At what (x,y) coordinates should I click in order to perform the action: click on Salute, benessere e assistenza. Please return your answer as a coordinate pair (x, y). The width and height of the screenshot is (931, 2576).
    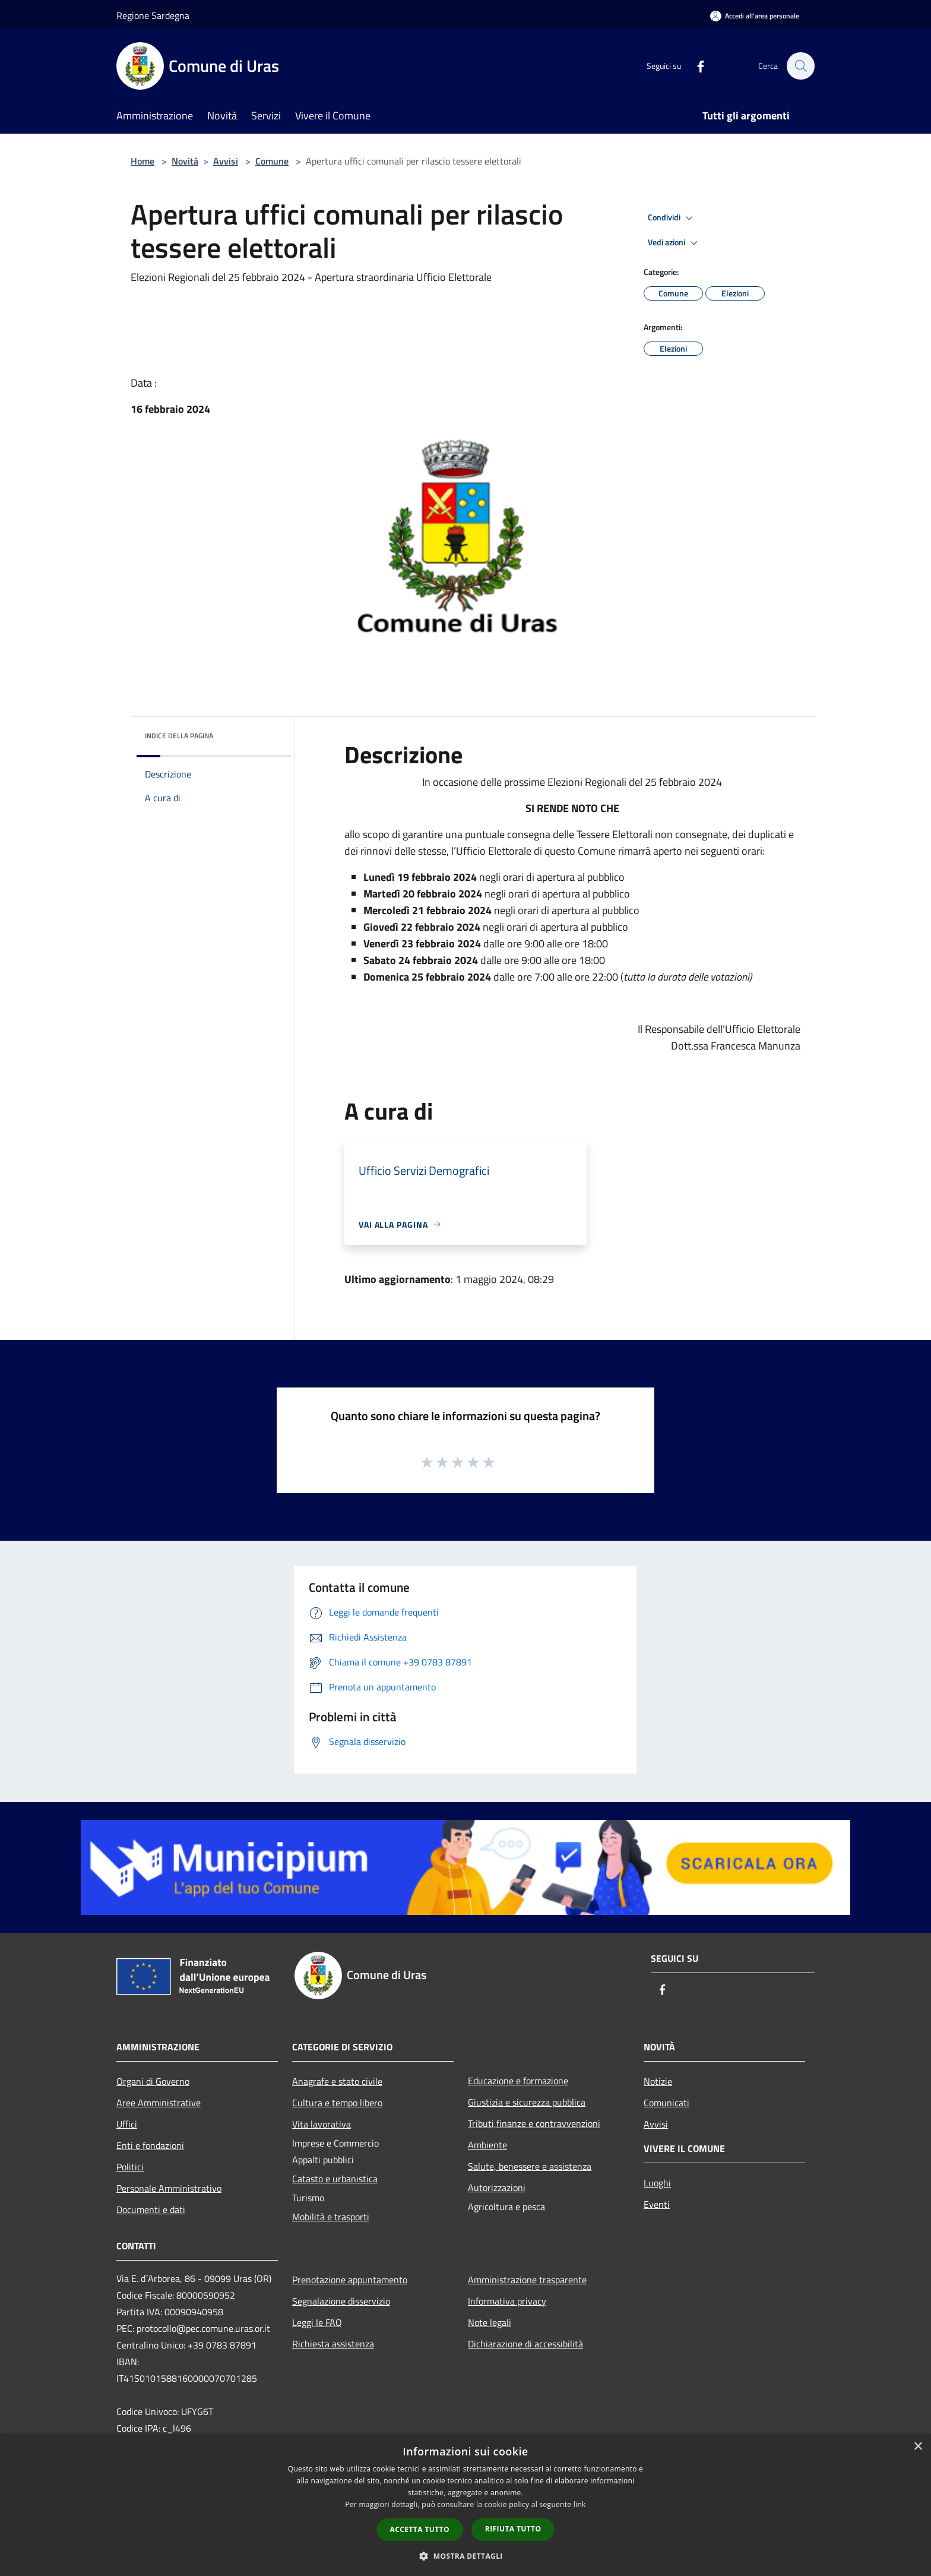
    Looking at the image, I should click on (529, 2166).